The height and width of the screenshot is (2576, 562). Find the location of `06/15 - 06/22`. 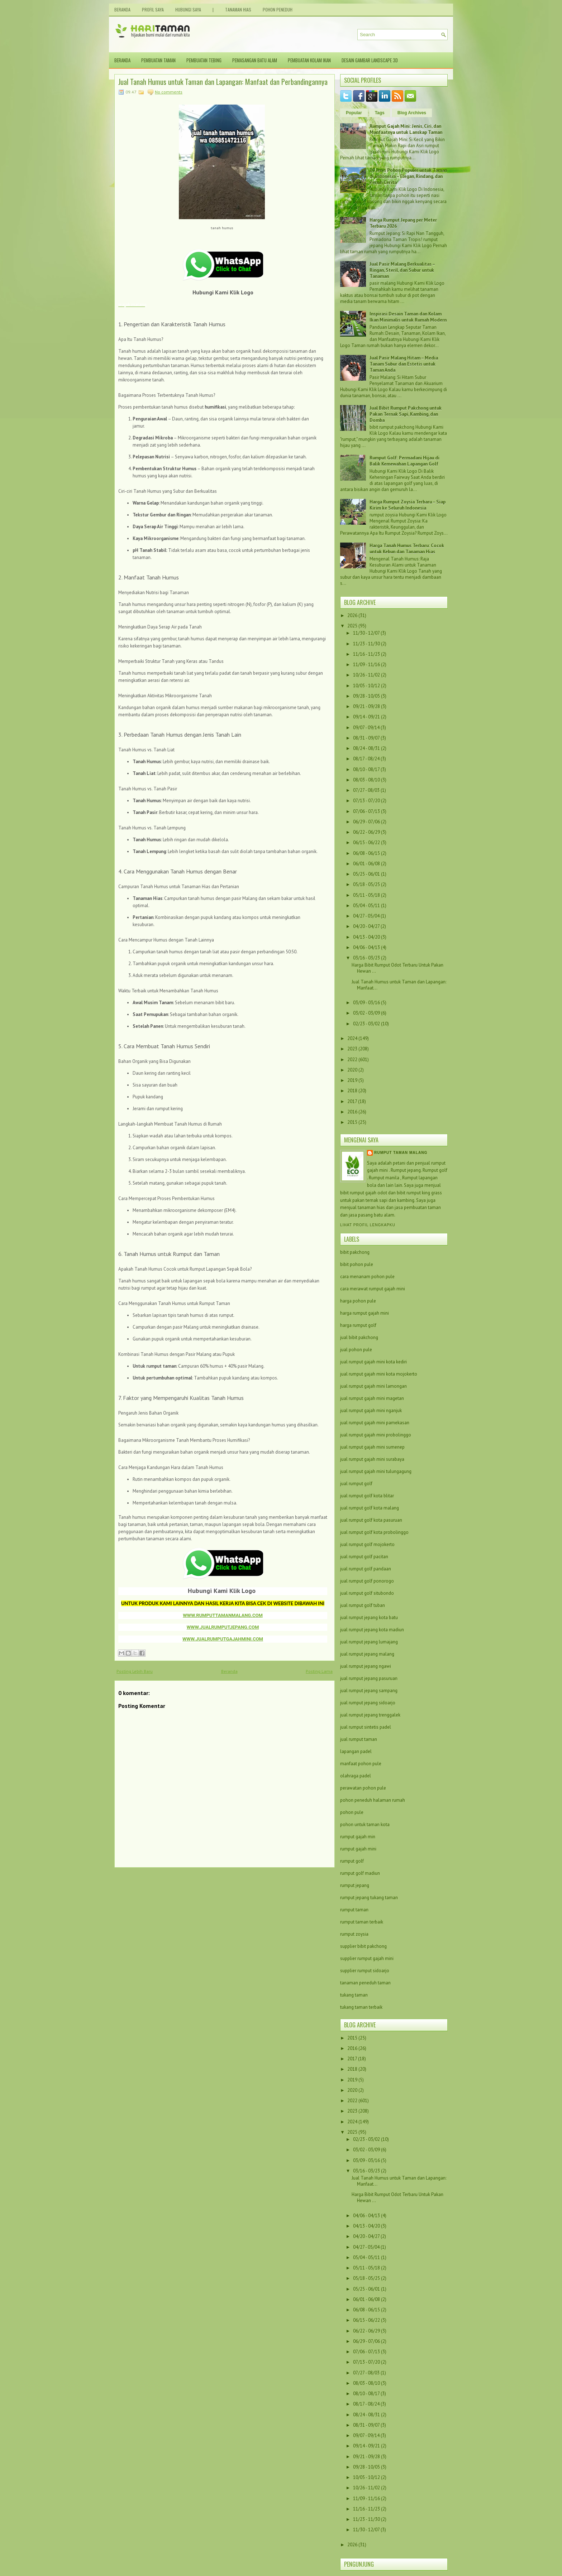

06/15 - 06/22 is located at coordinates (366, 842).